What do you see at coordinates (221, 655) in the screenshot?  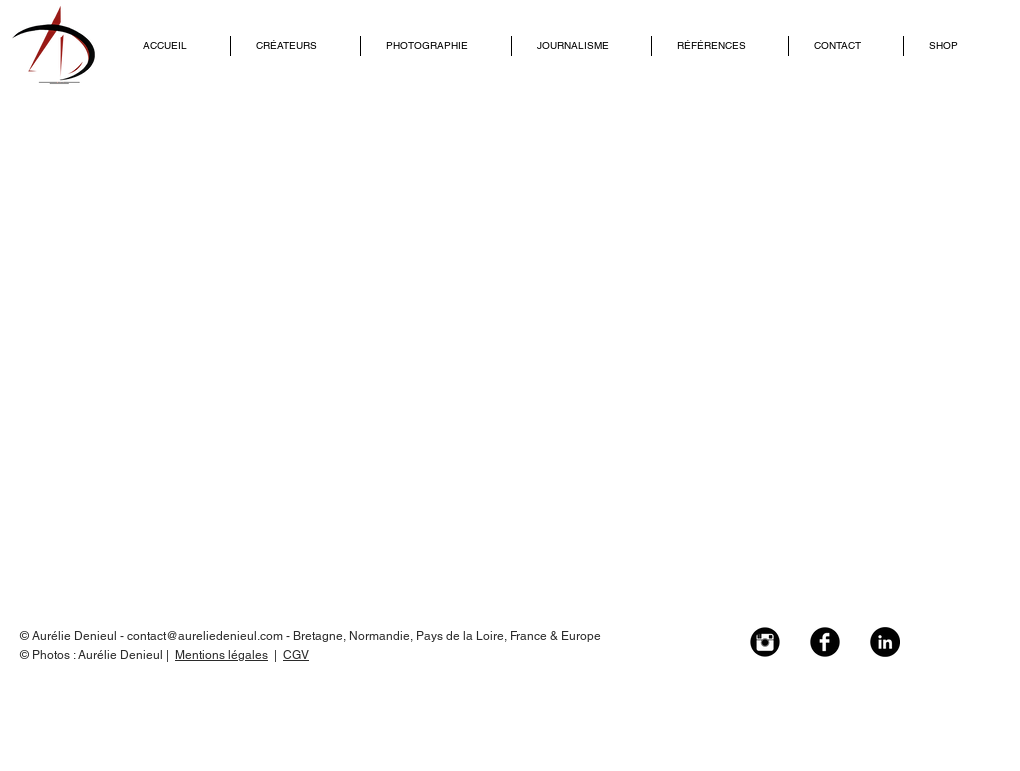 I see `Mentions légales` at bounding box center [221, 655].